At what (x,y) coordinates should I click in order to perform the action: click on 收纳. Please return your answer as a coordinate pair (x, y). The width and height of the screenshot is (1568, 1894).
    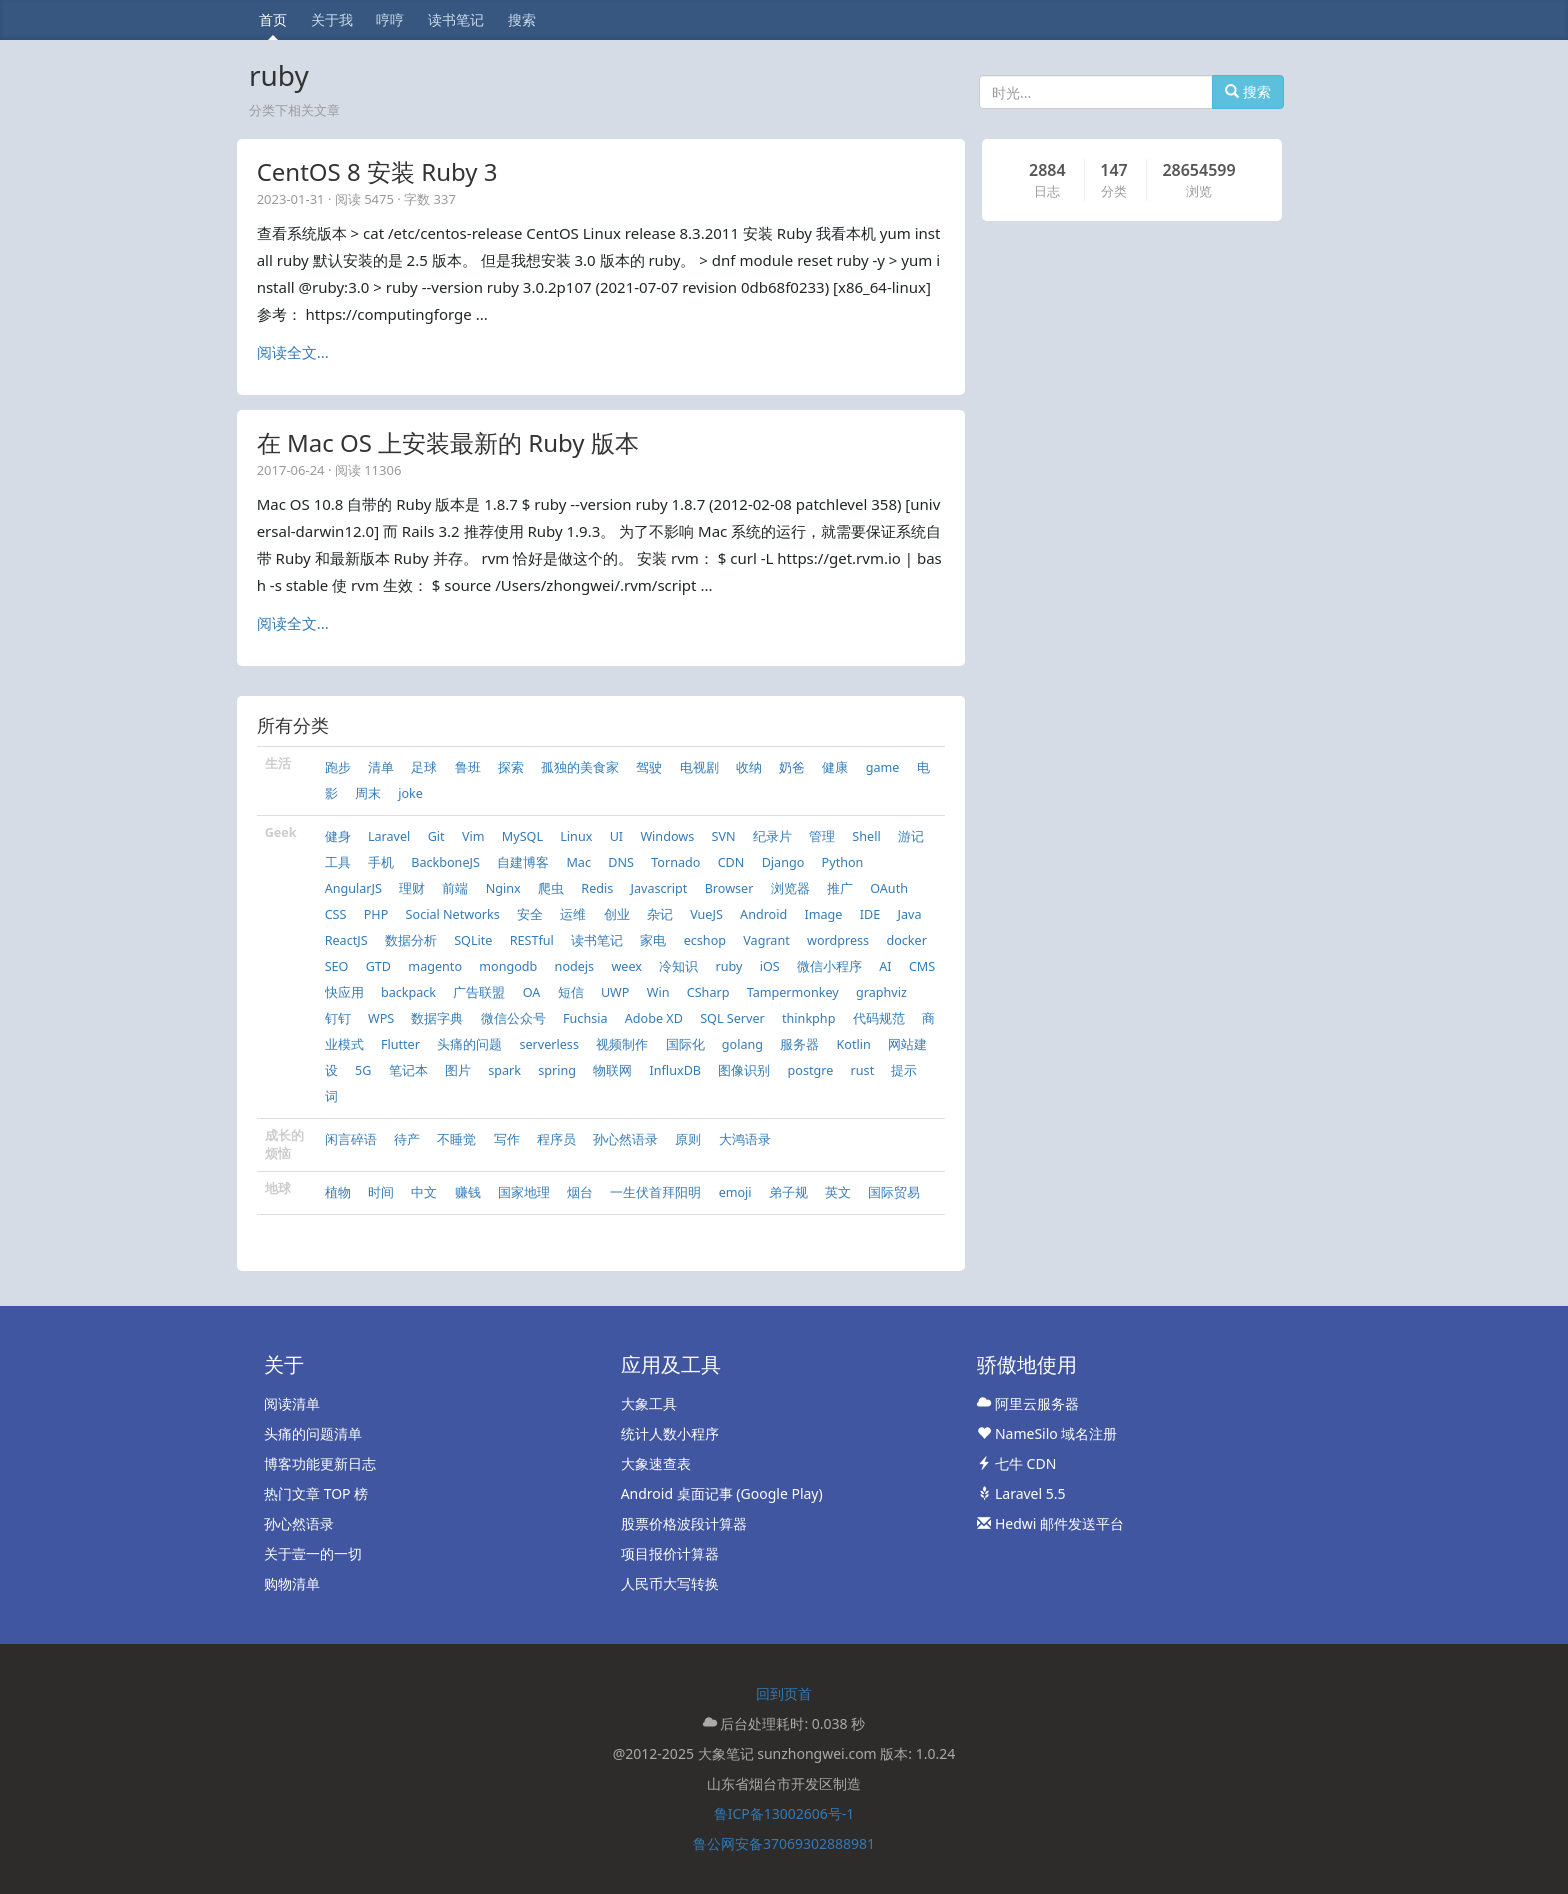
    Looking at the image, I should click on (749, 767).